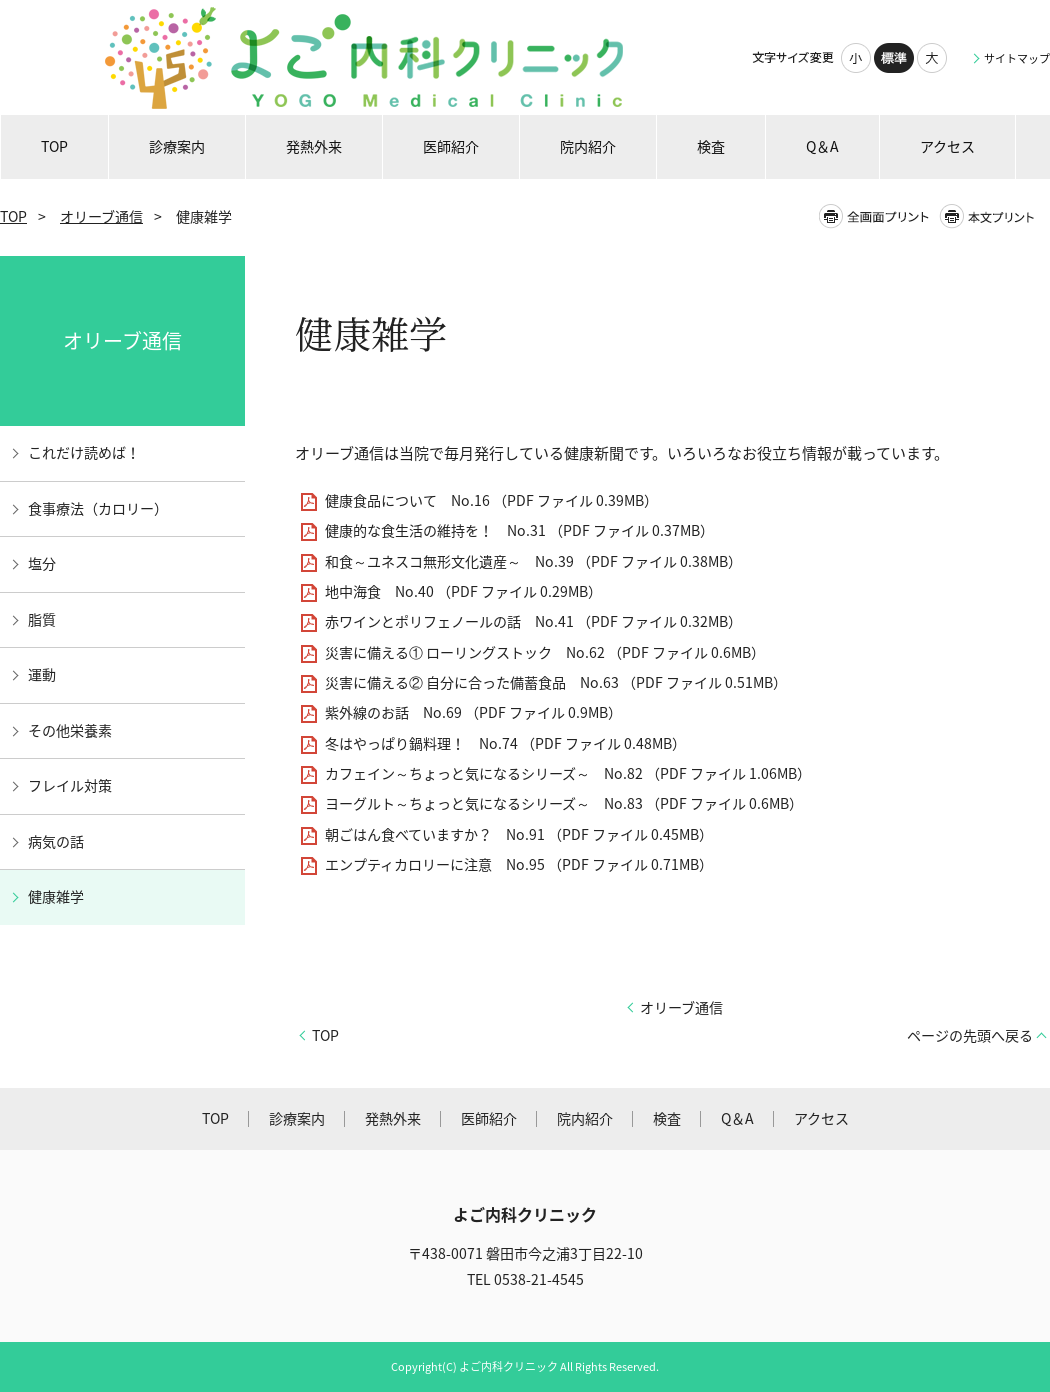  What do you see at coordinates (564, 803) in the screenshot?
I see `ヨーグルト～ちょっと気になるシリーズ～ No.83 （PDF ファイル 0.6MB）` at bounding box center [564, 803].